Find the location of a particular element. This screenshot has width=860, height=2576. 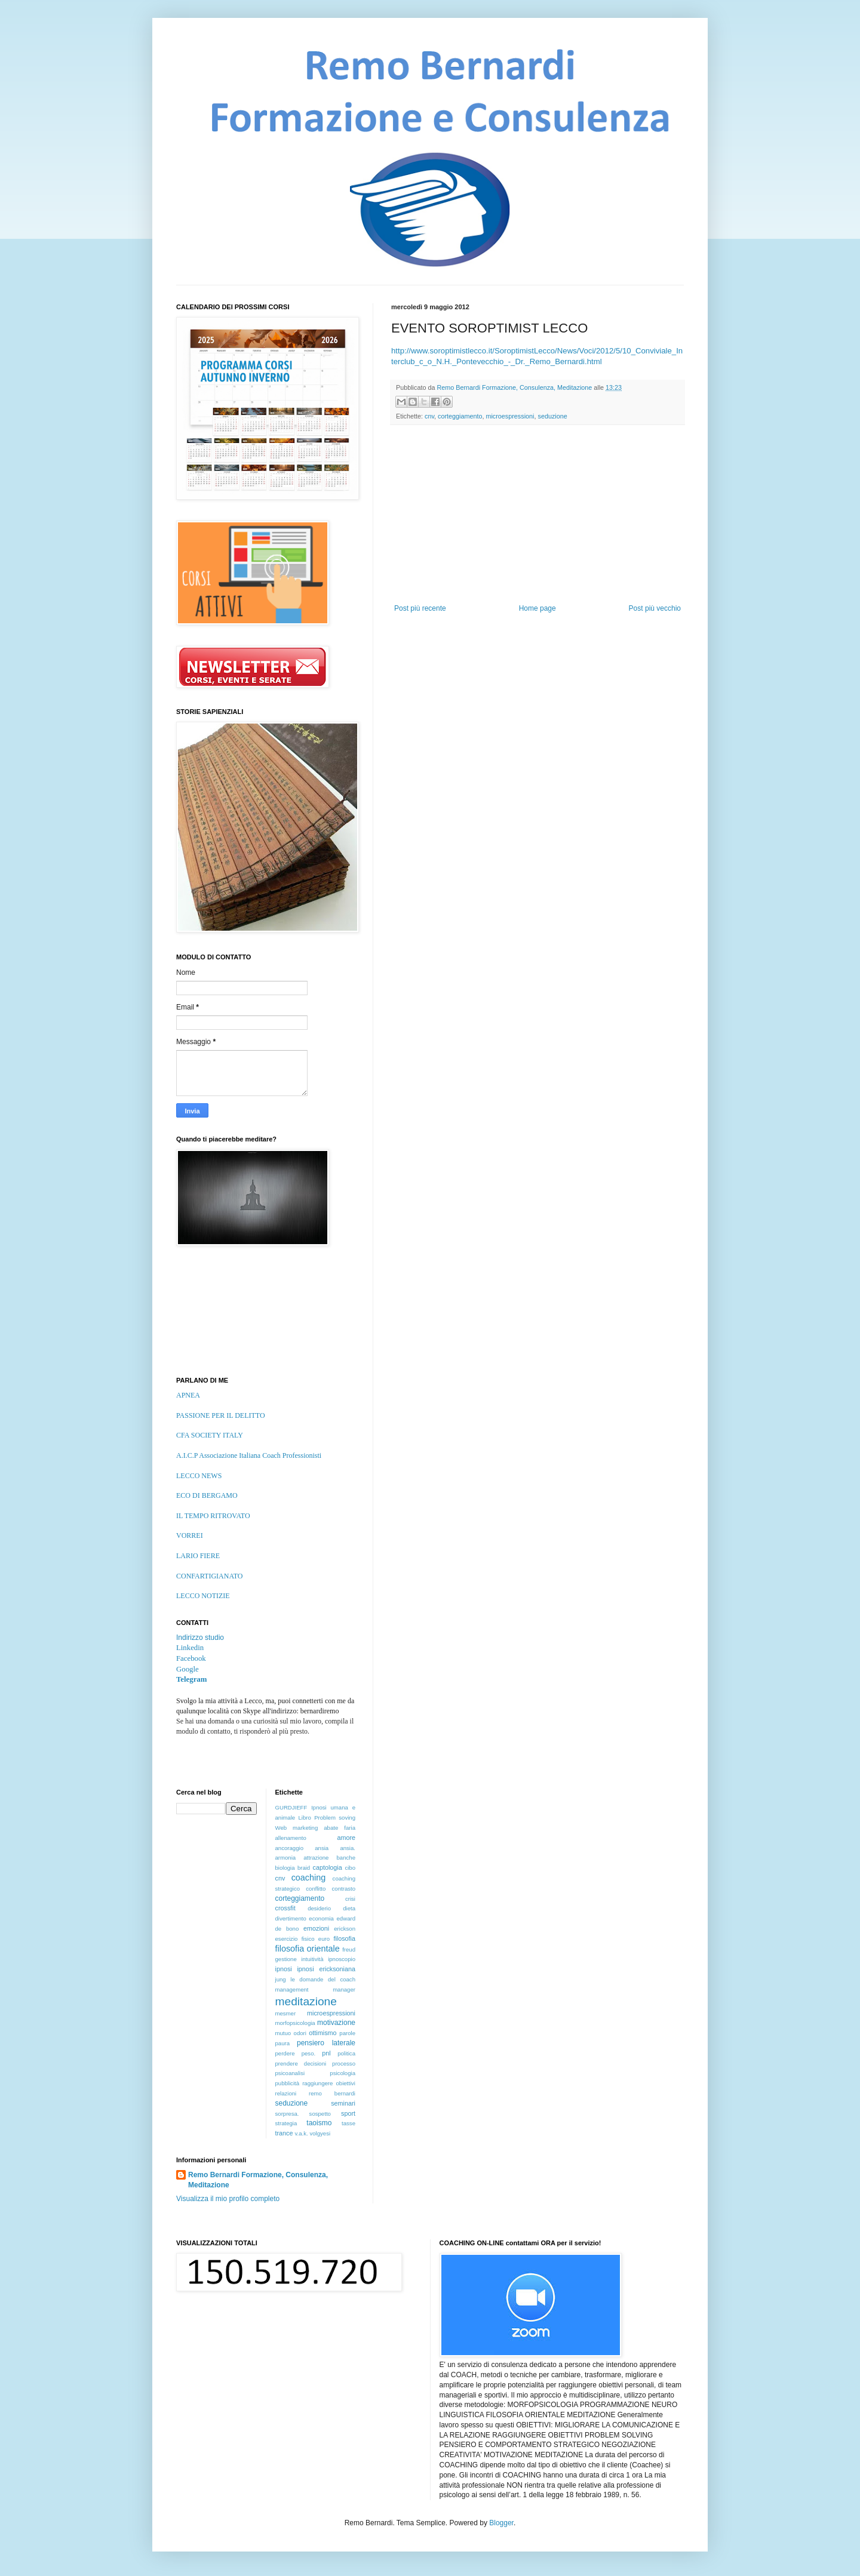

amore is located at coordinates (346, 1837).